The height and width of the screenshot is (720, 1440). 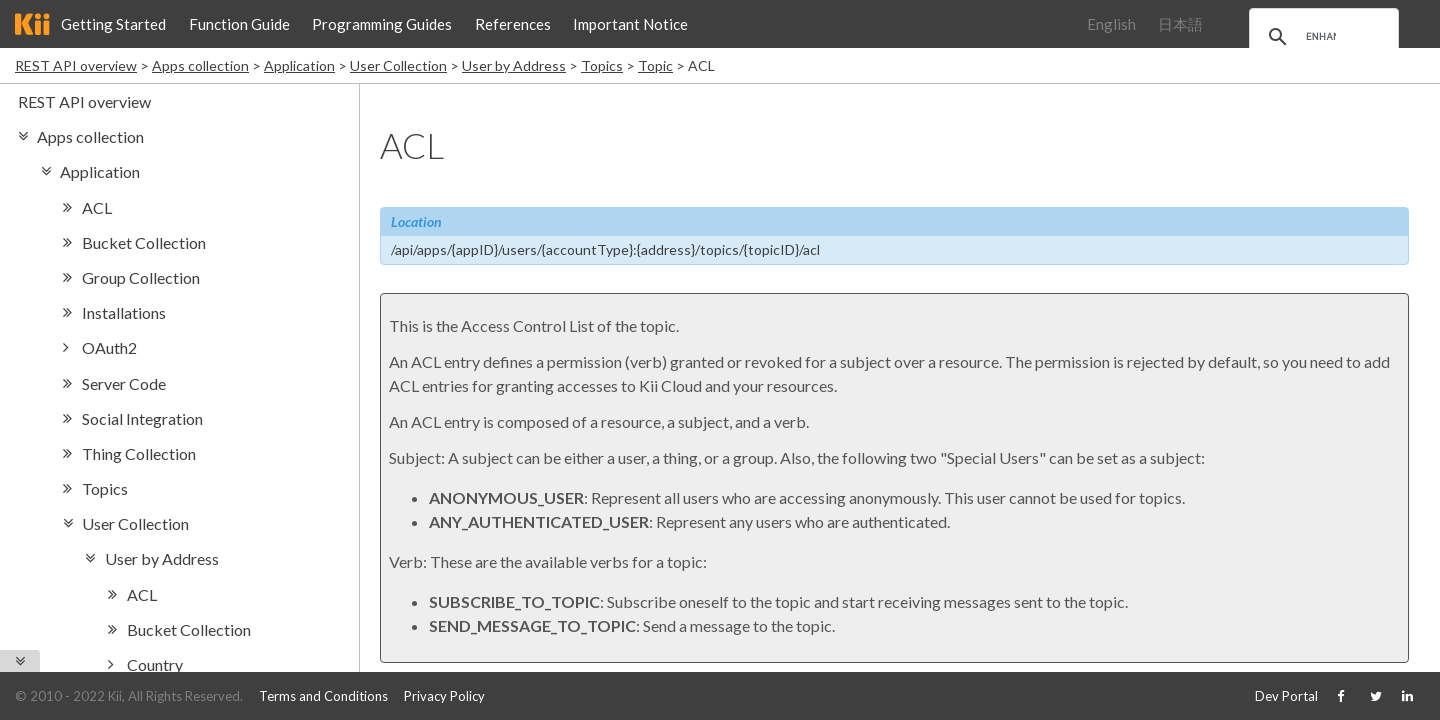 What do you see at coordinates (299, 65) in the screenshot?
I see `Application` at bounding box center [299, 65].